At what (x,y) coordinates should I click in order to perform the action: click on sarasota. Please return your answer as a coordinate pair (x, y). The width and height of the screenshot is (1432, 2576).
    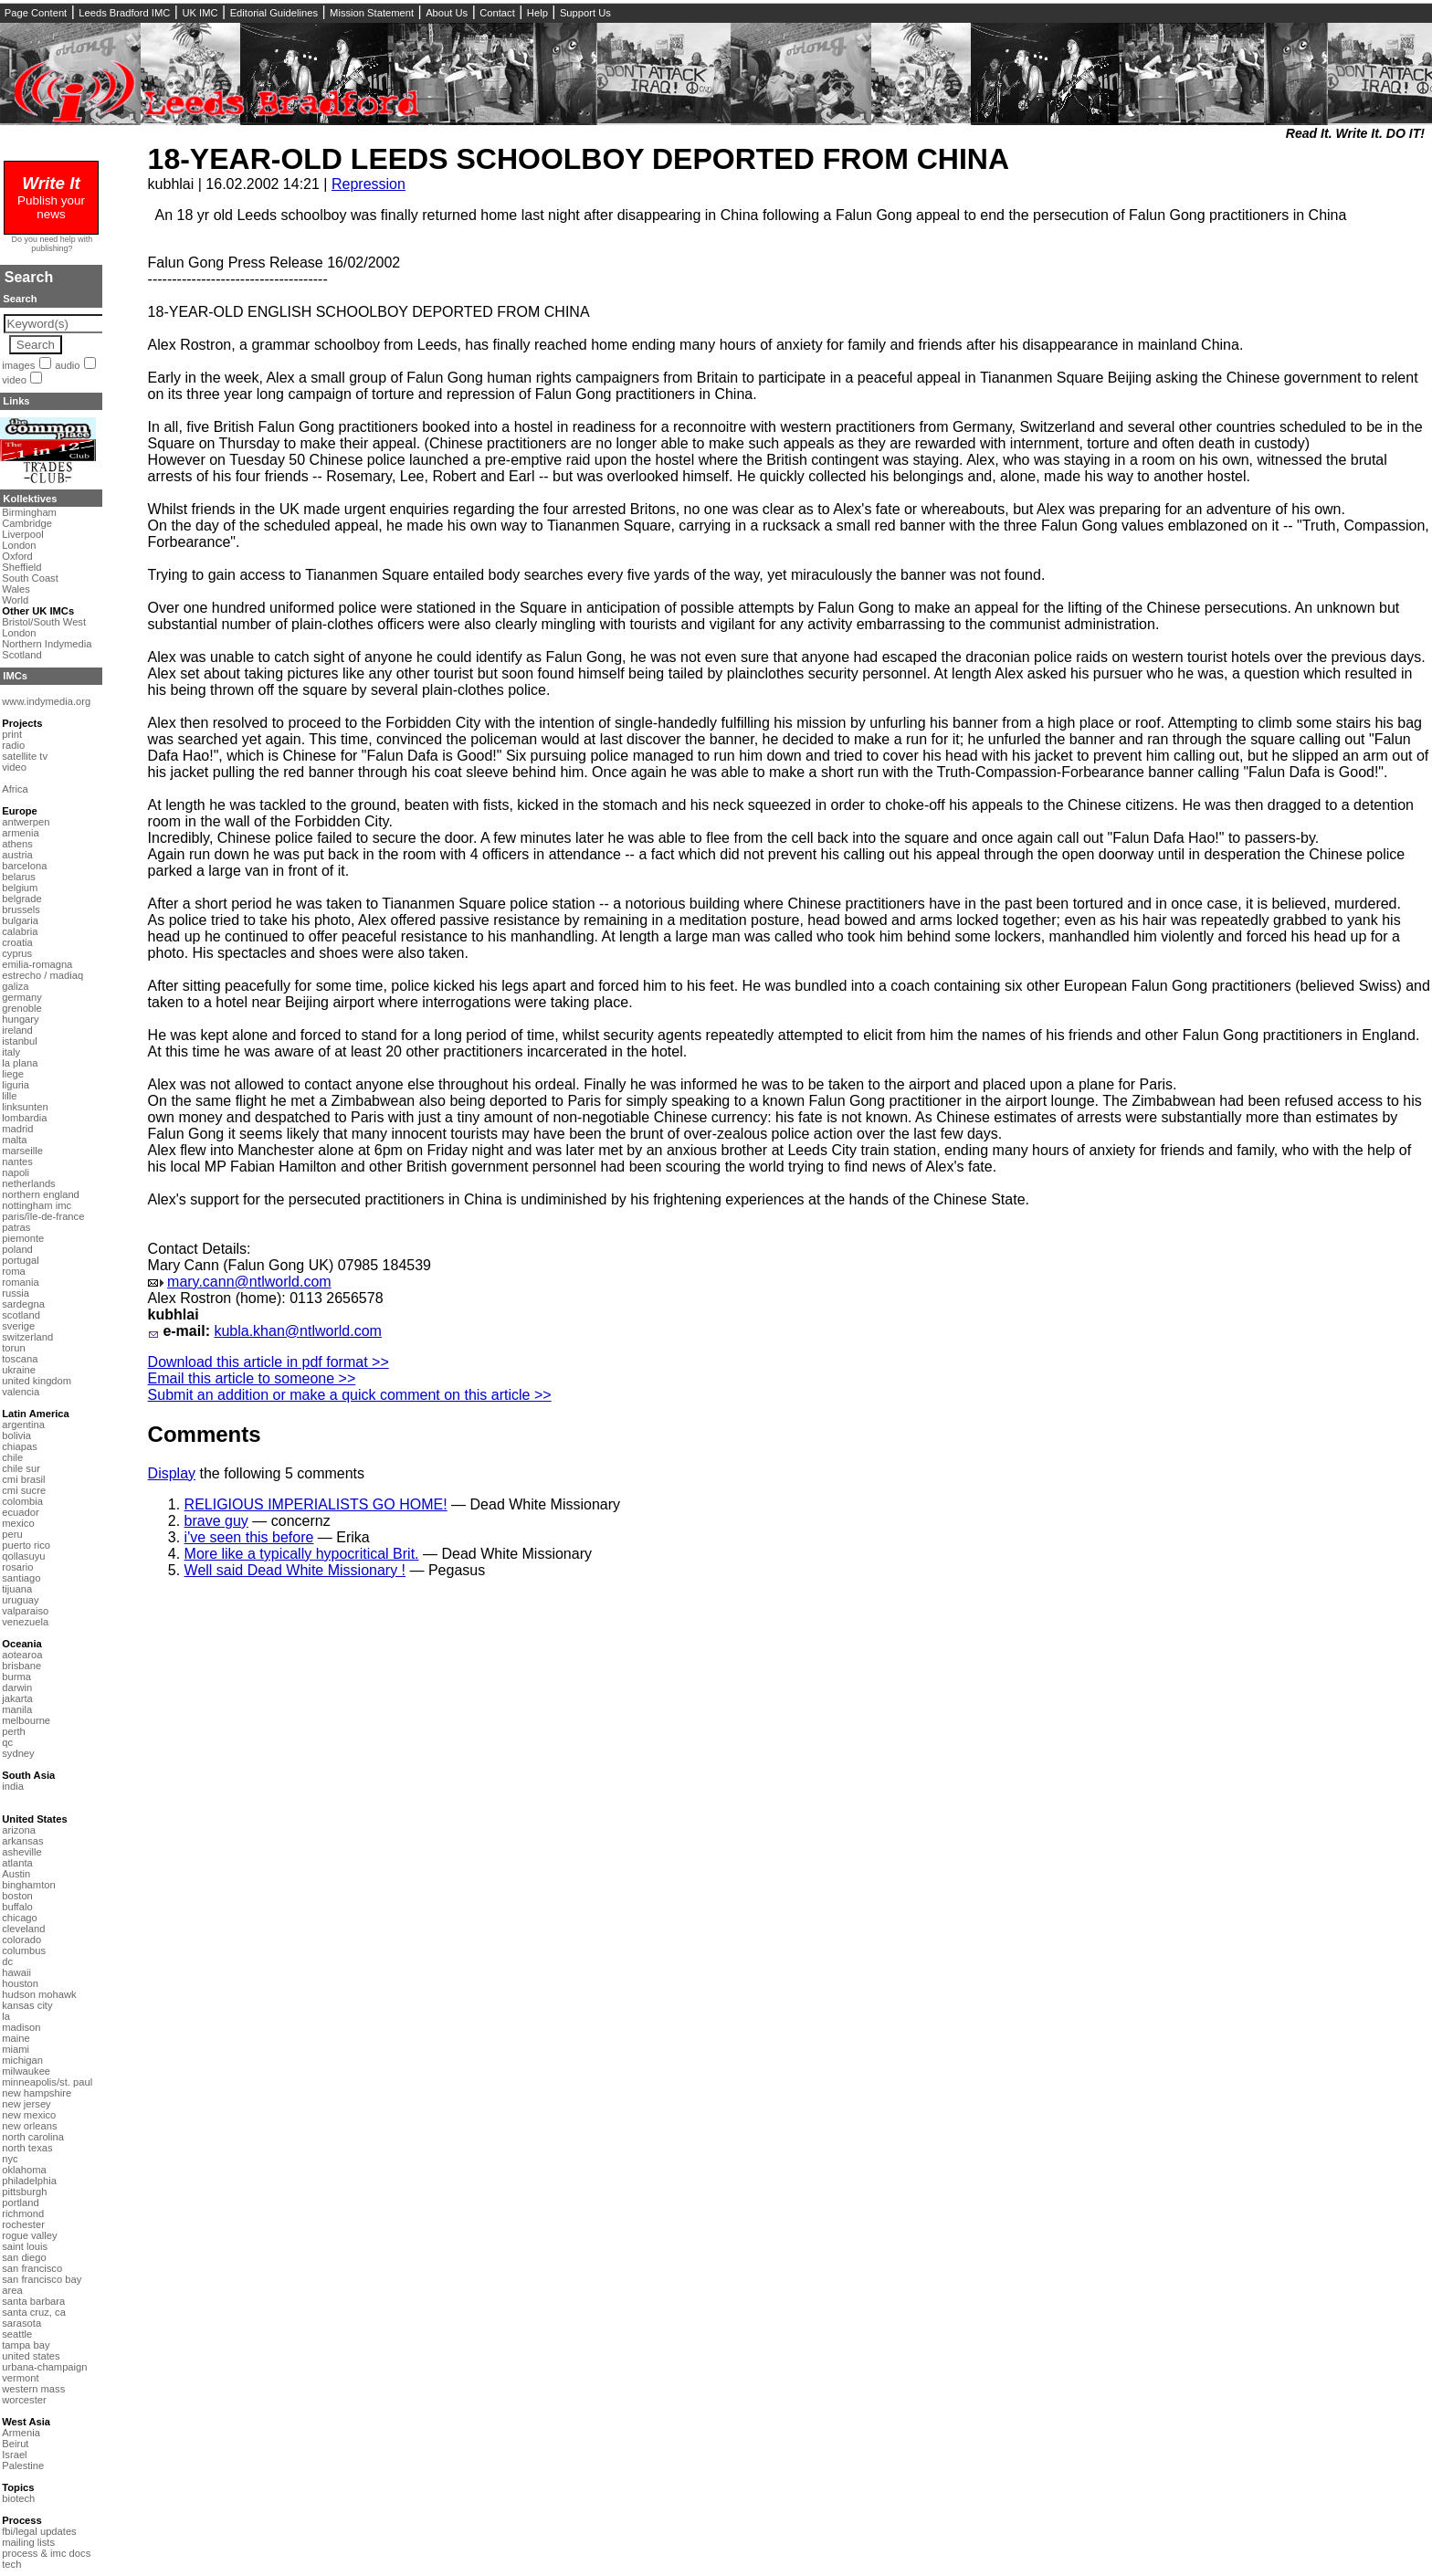
    Looking at the image, I should click on (21, 2323).